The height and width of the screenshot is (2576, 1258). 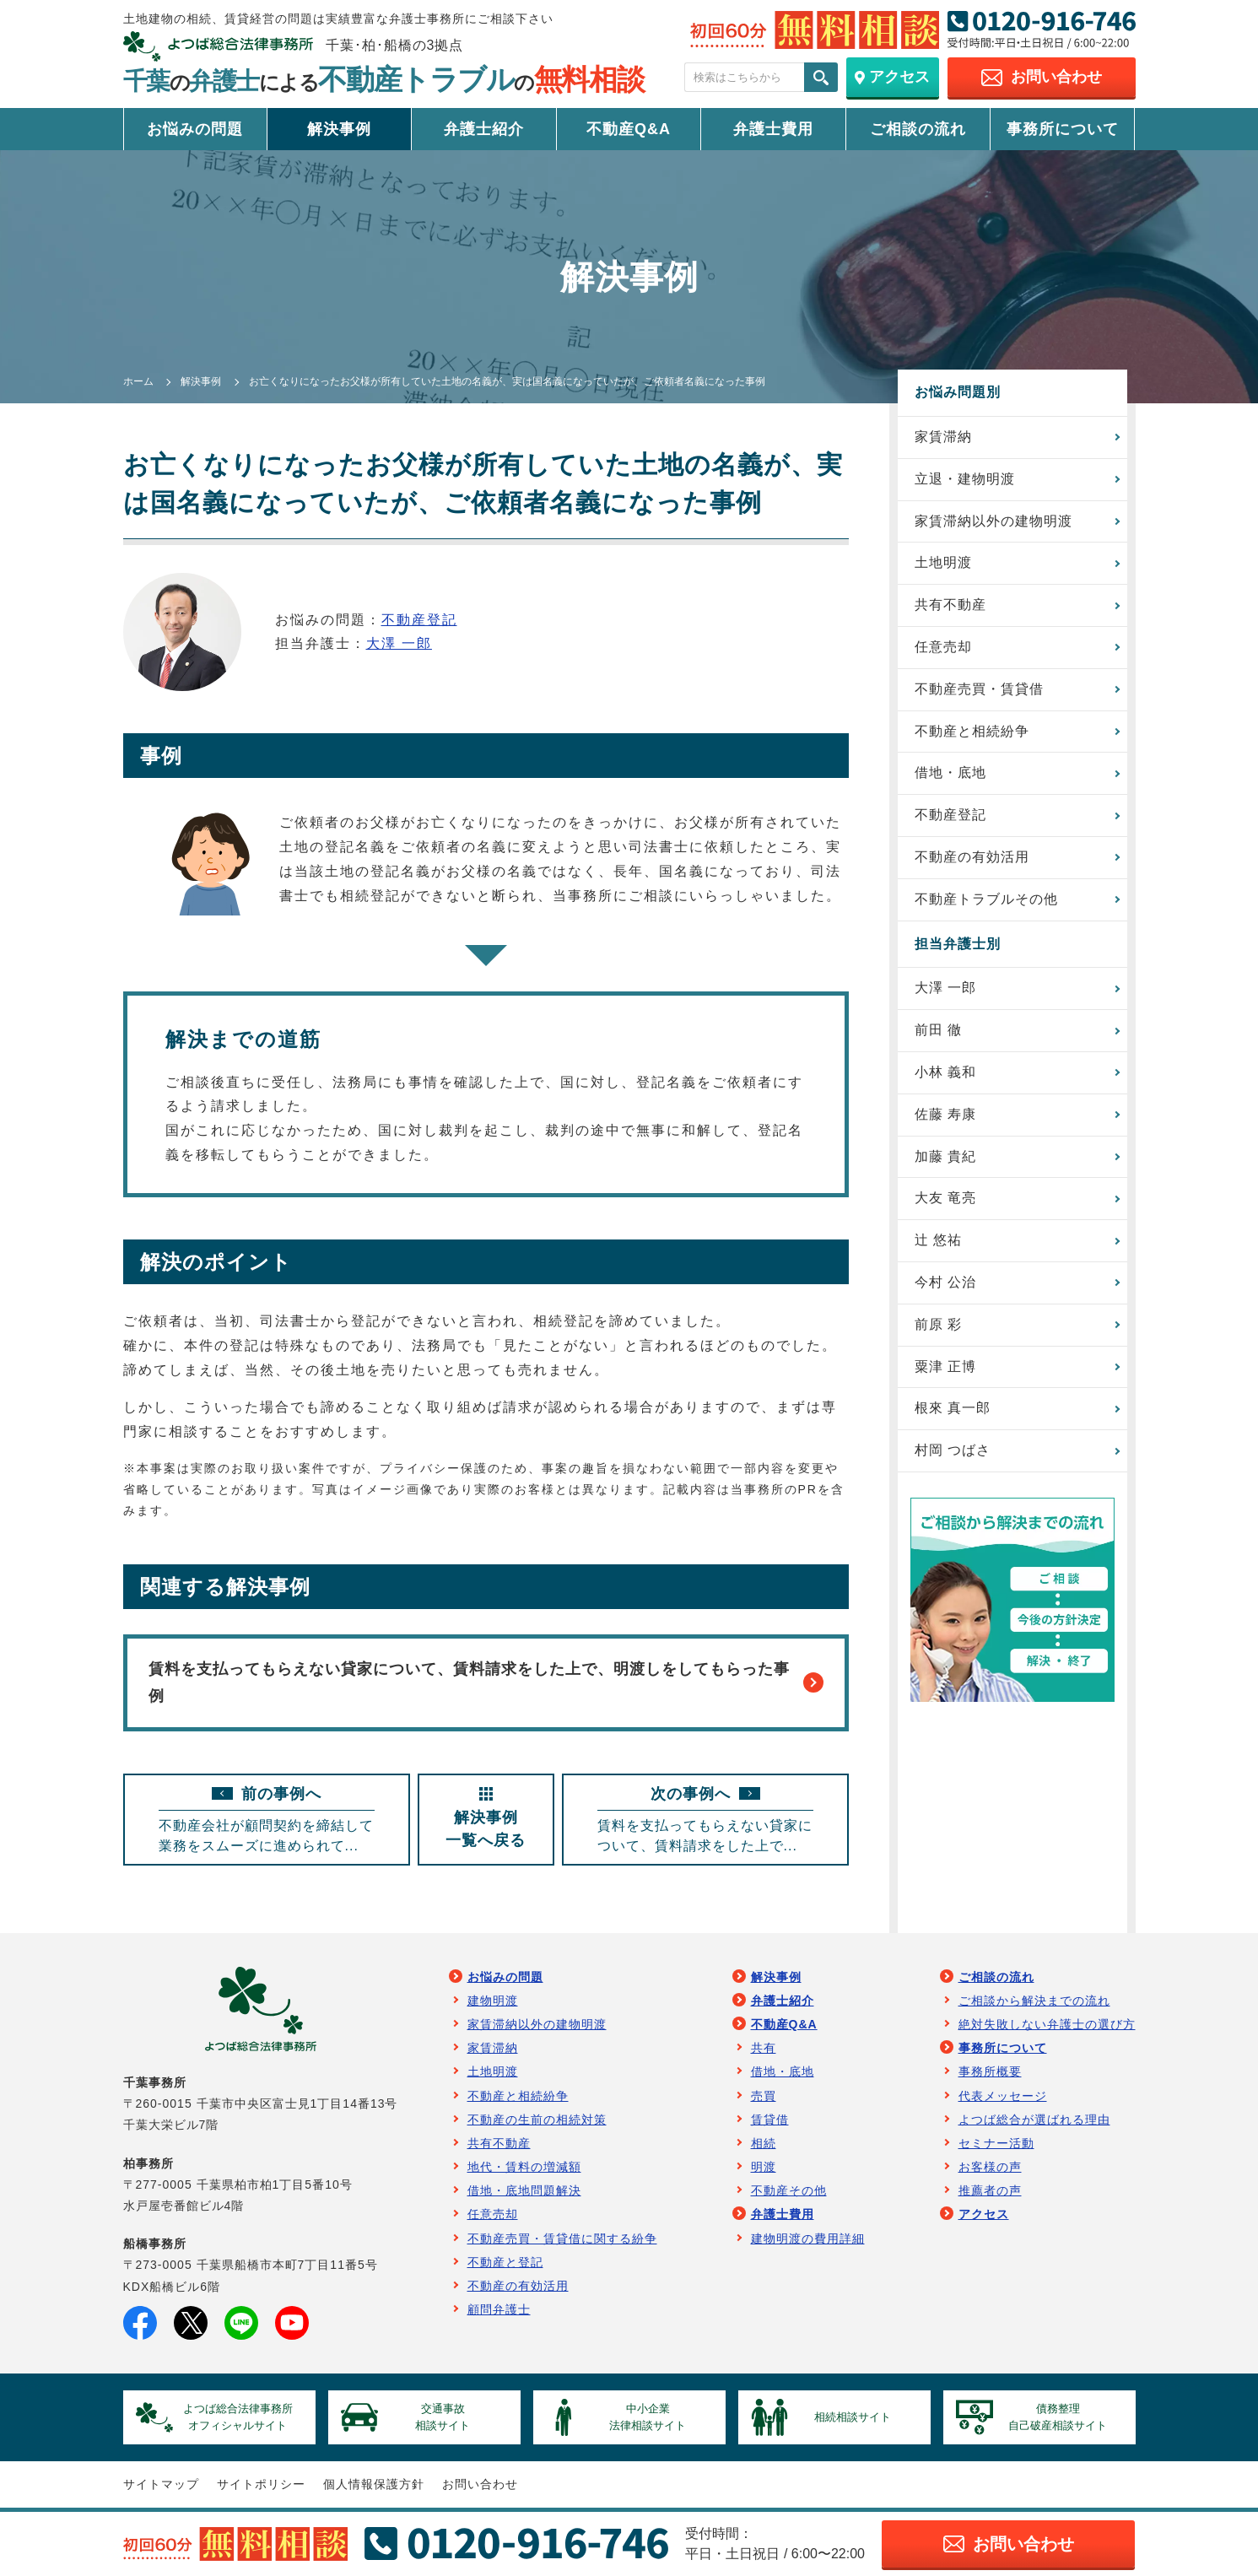 I want to click on 賃料を支払ってもらえない貸家について、賃料請求をした上で、明渡しをしてもらった事例, so click(x=485, y=1682).